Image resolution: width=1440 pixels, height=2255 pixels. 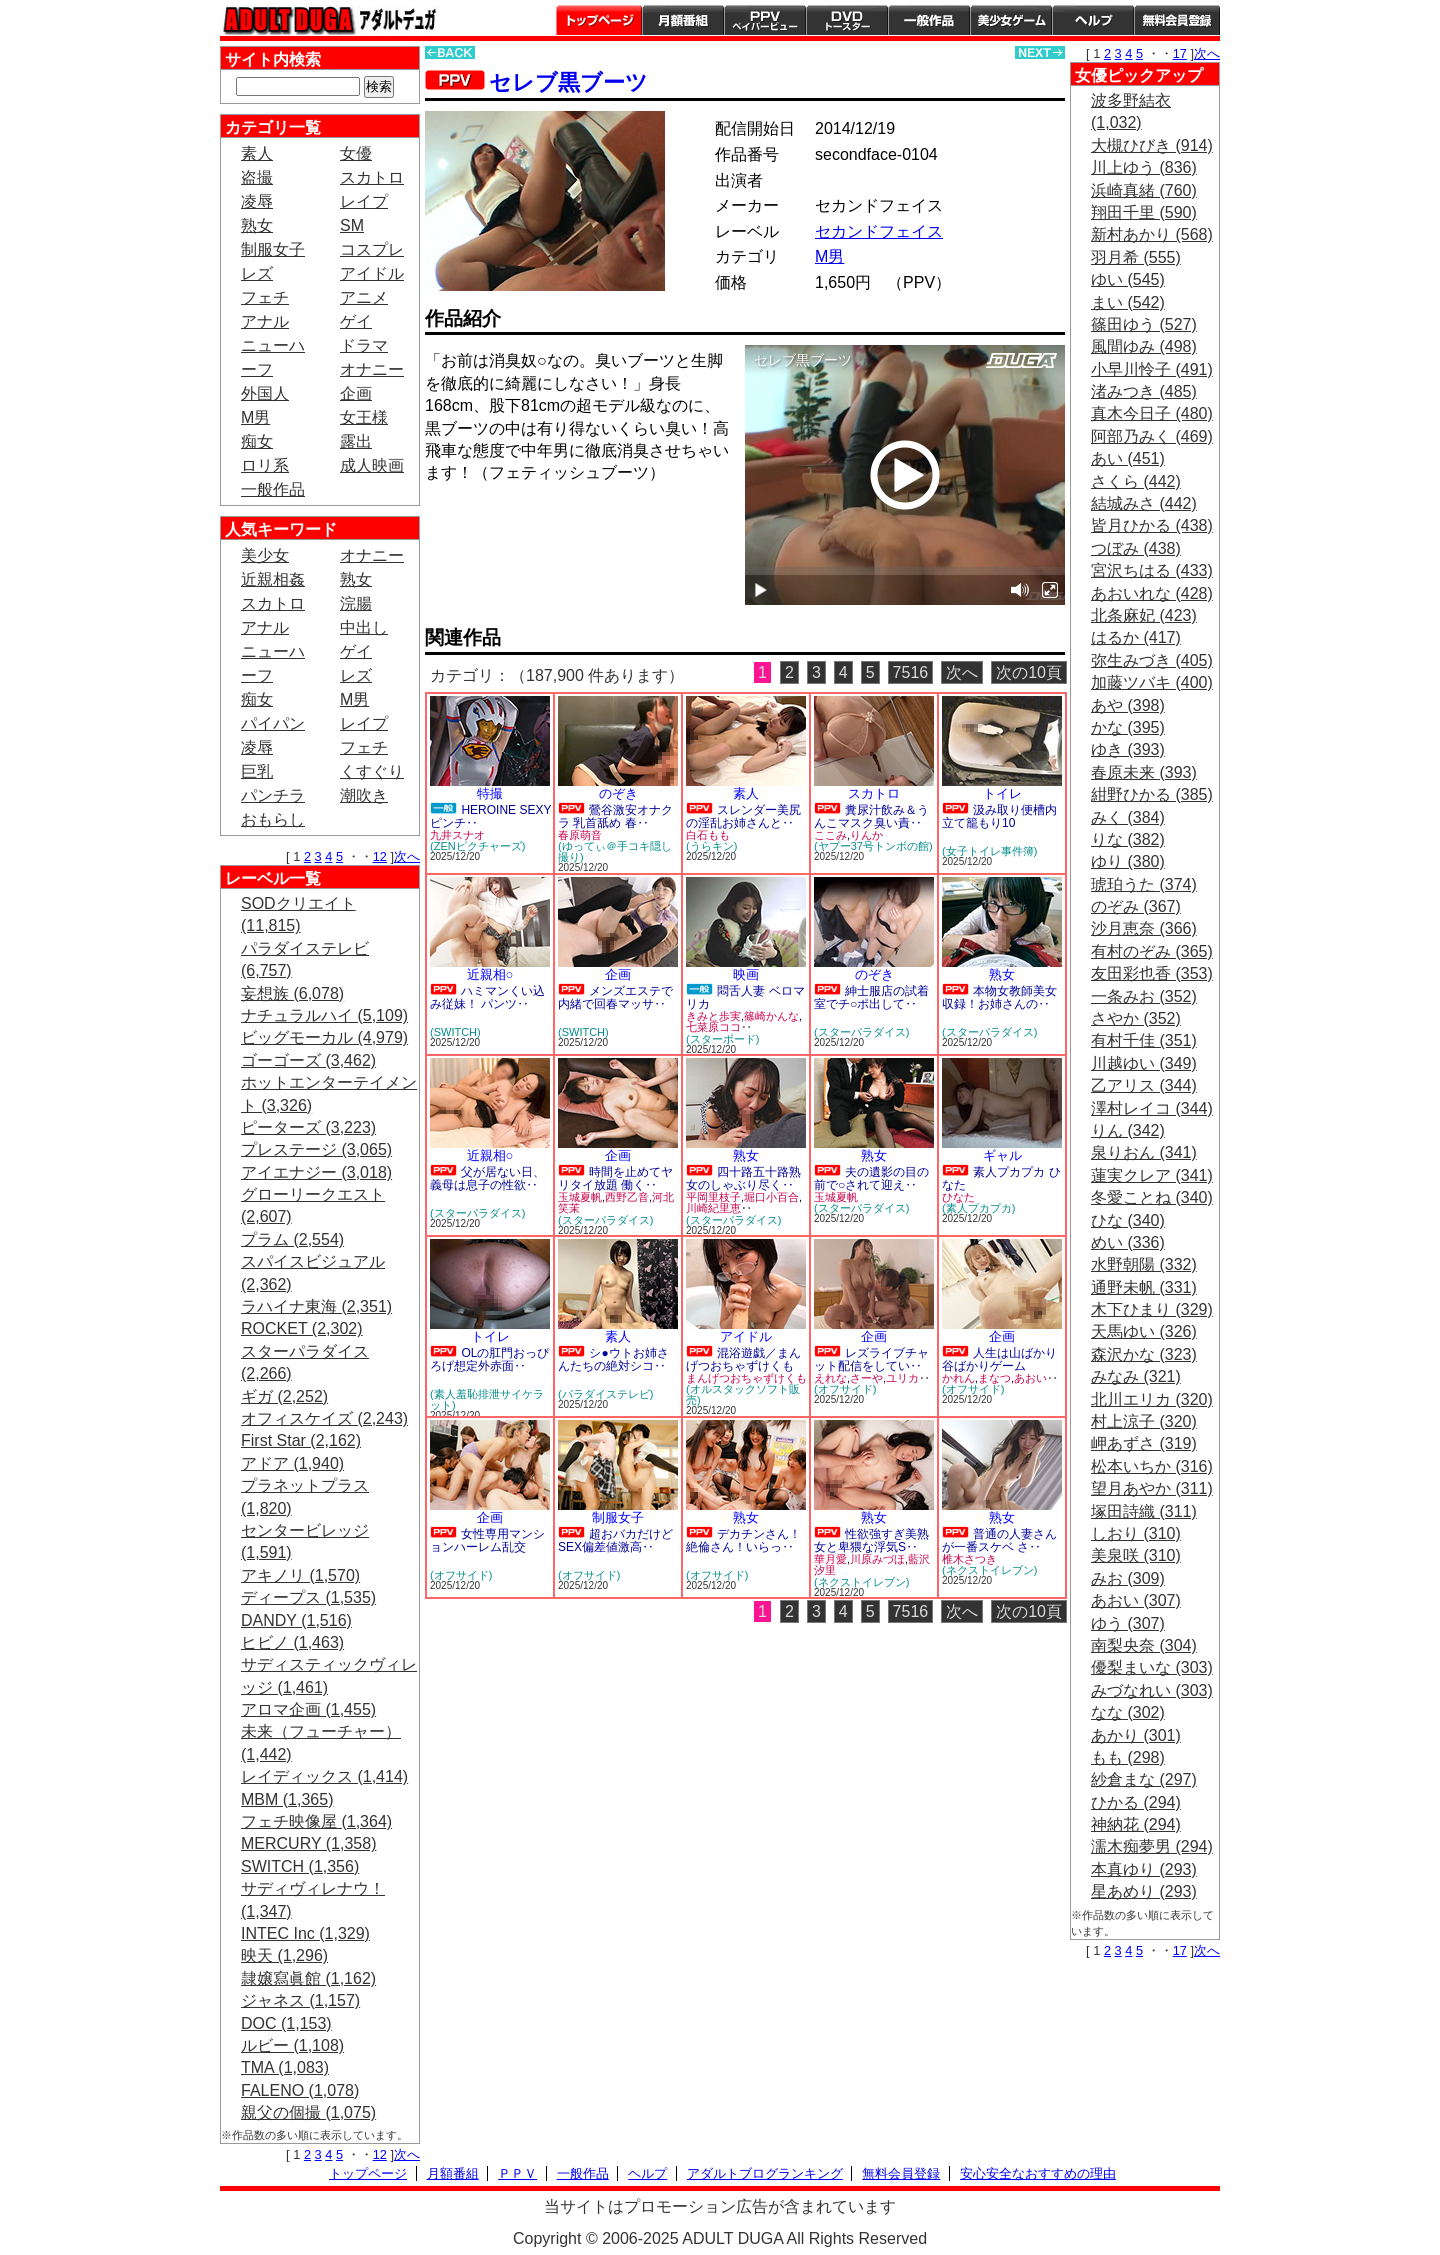 I want to click on 美泉咲 (310), so click(x=1136, y=1555).